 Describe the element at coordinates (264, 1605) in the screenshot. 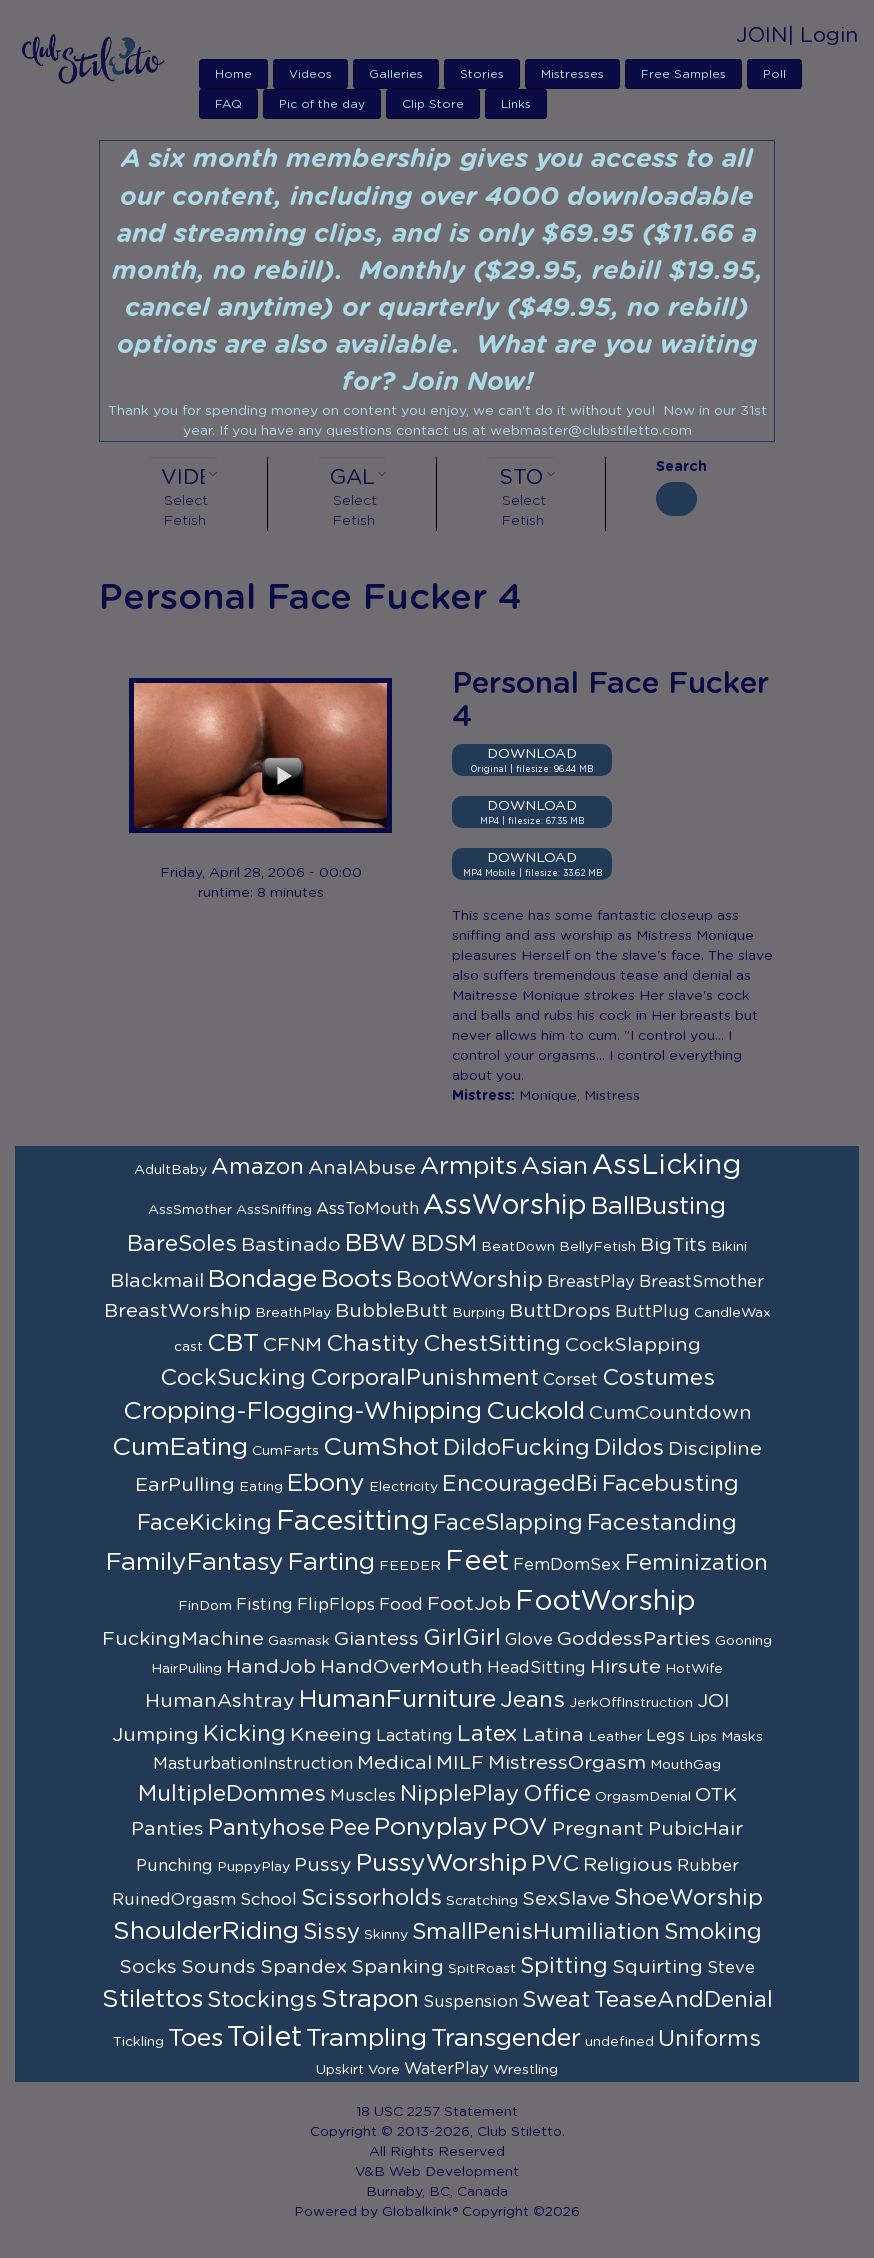

I see `Fisting` at that location.